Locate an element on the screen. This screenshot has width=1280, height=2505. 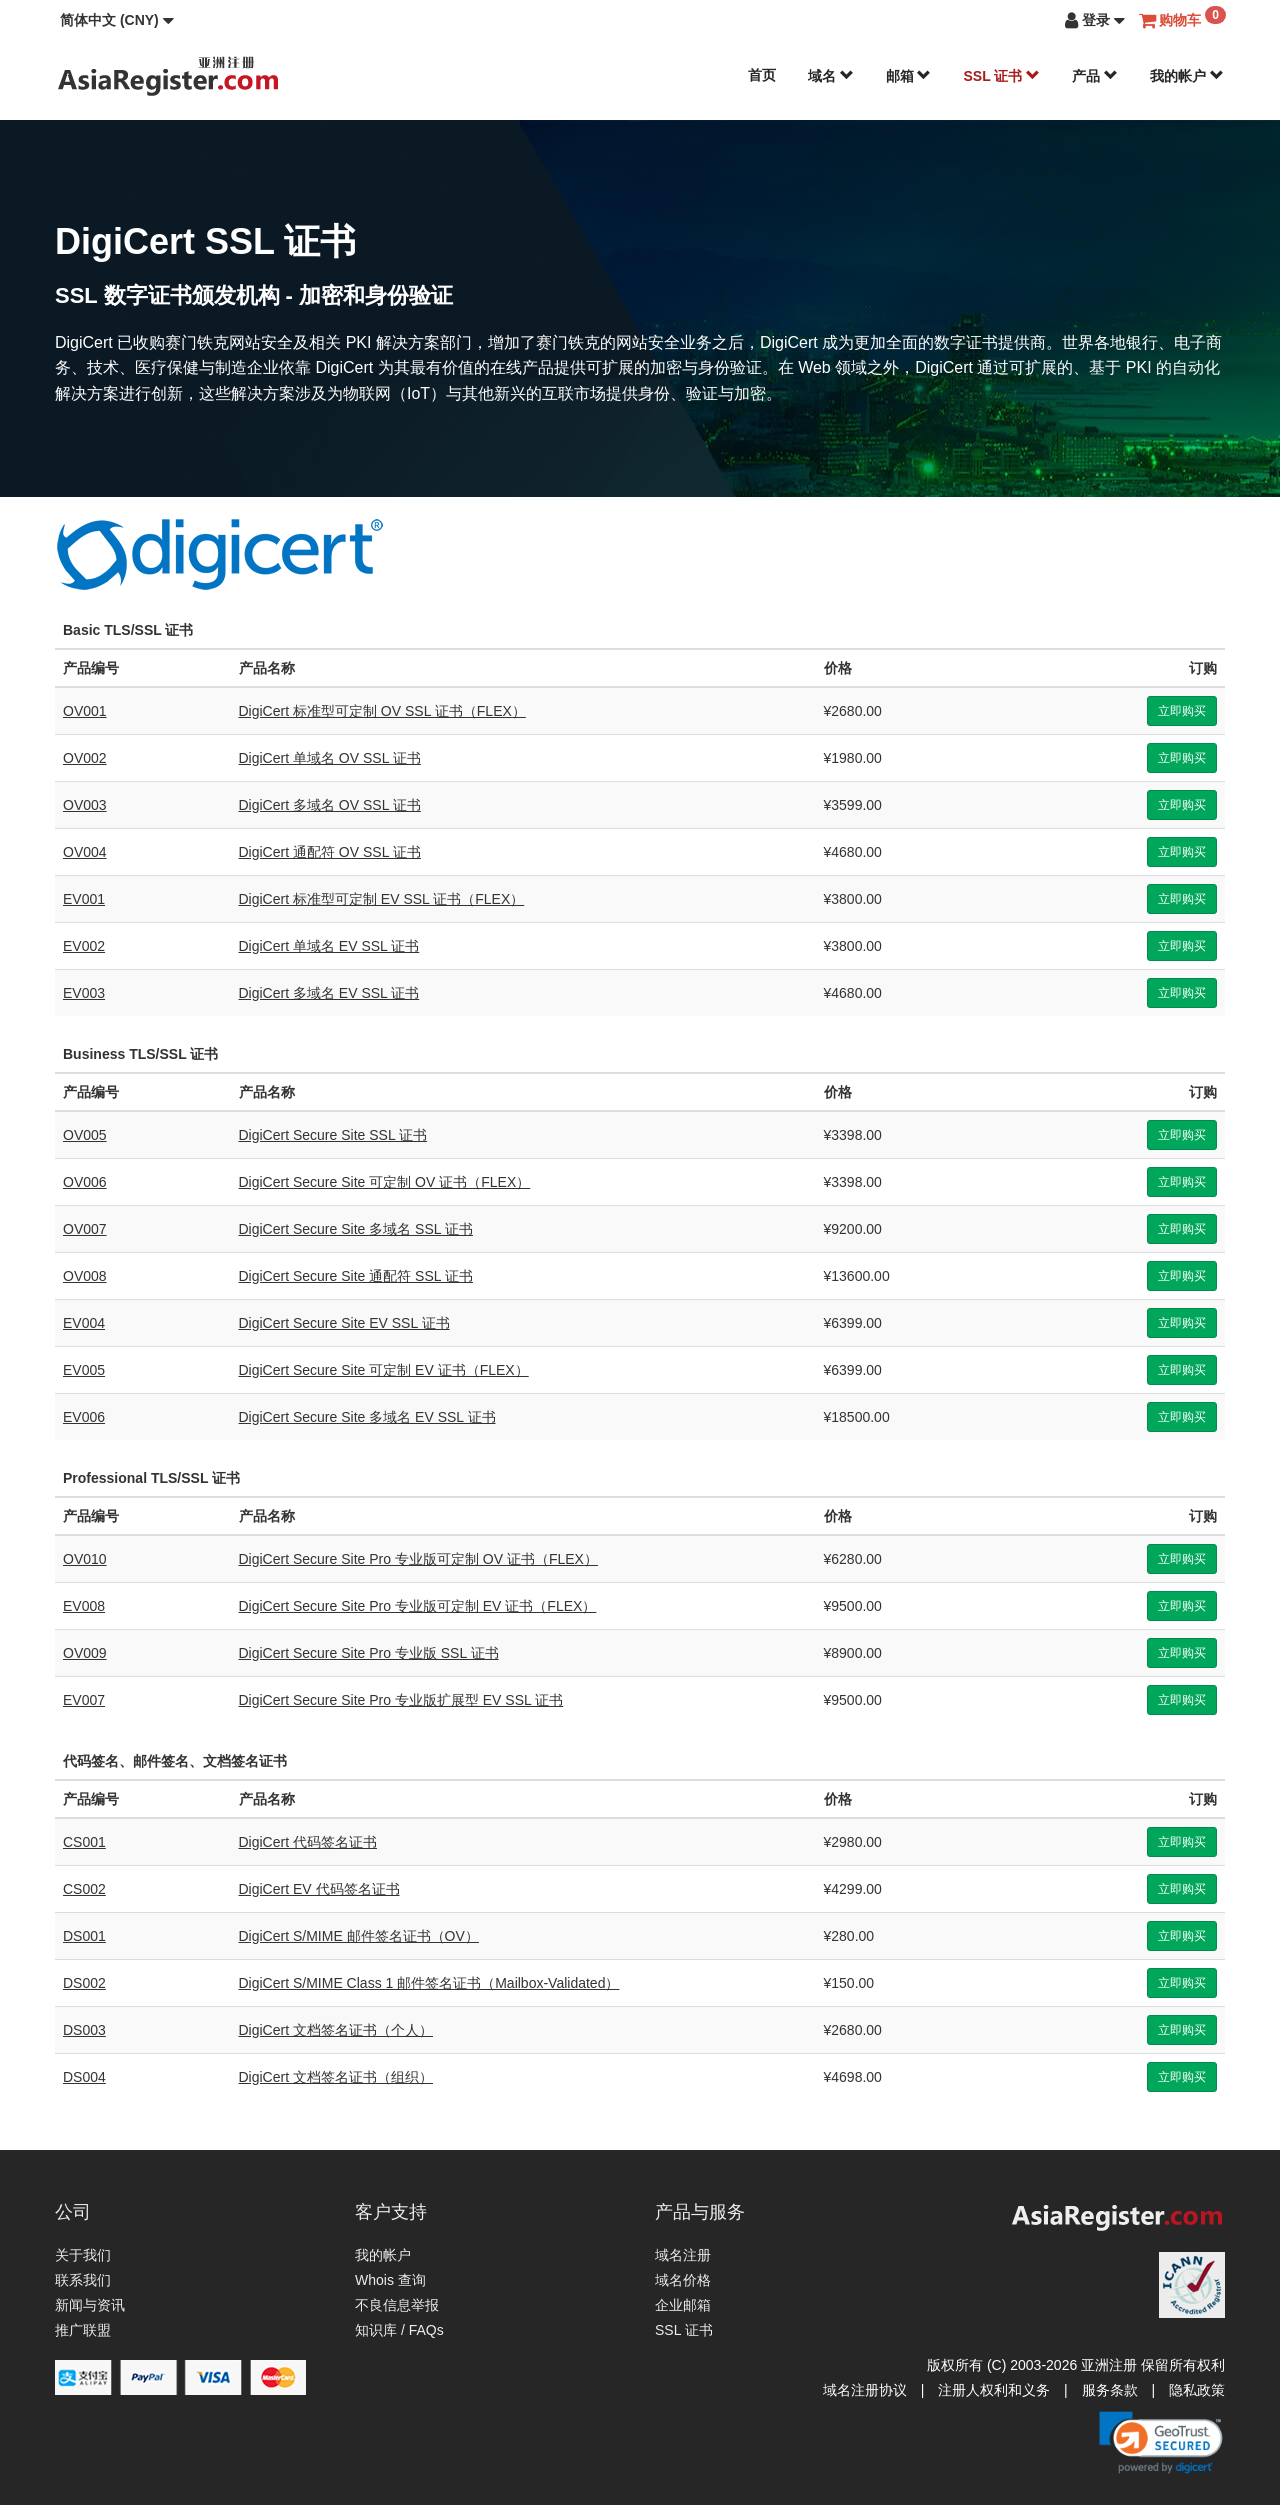
OV008 is located at coordinates (85, 1276).